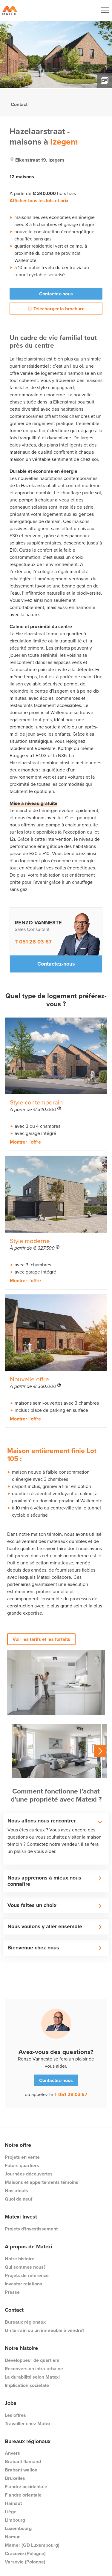 This screenshot has width=112, height=2576. Describe the element at coordinates (44, 2330) in the screenshot. I see `Un terrain ou un immeuble à vendre?` at that location.